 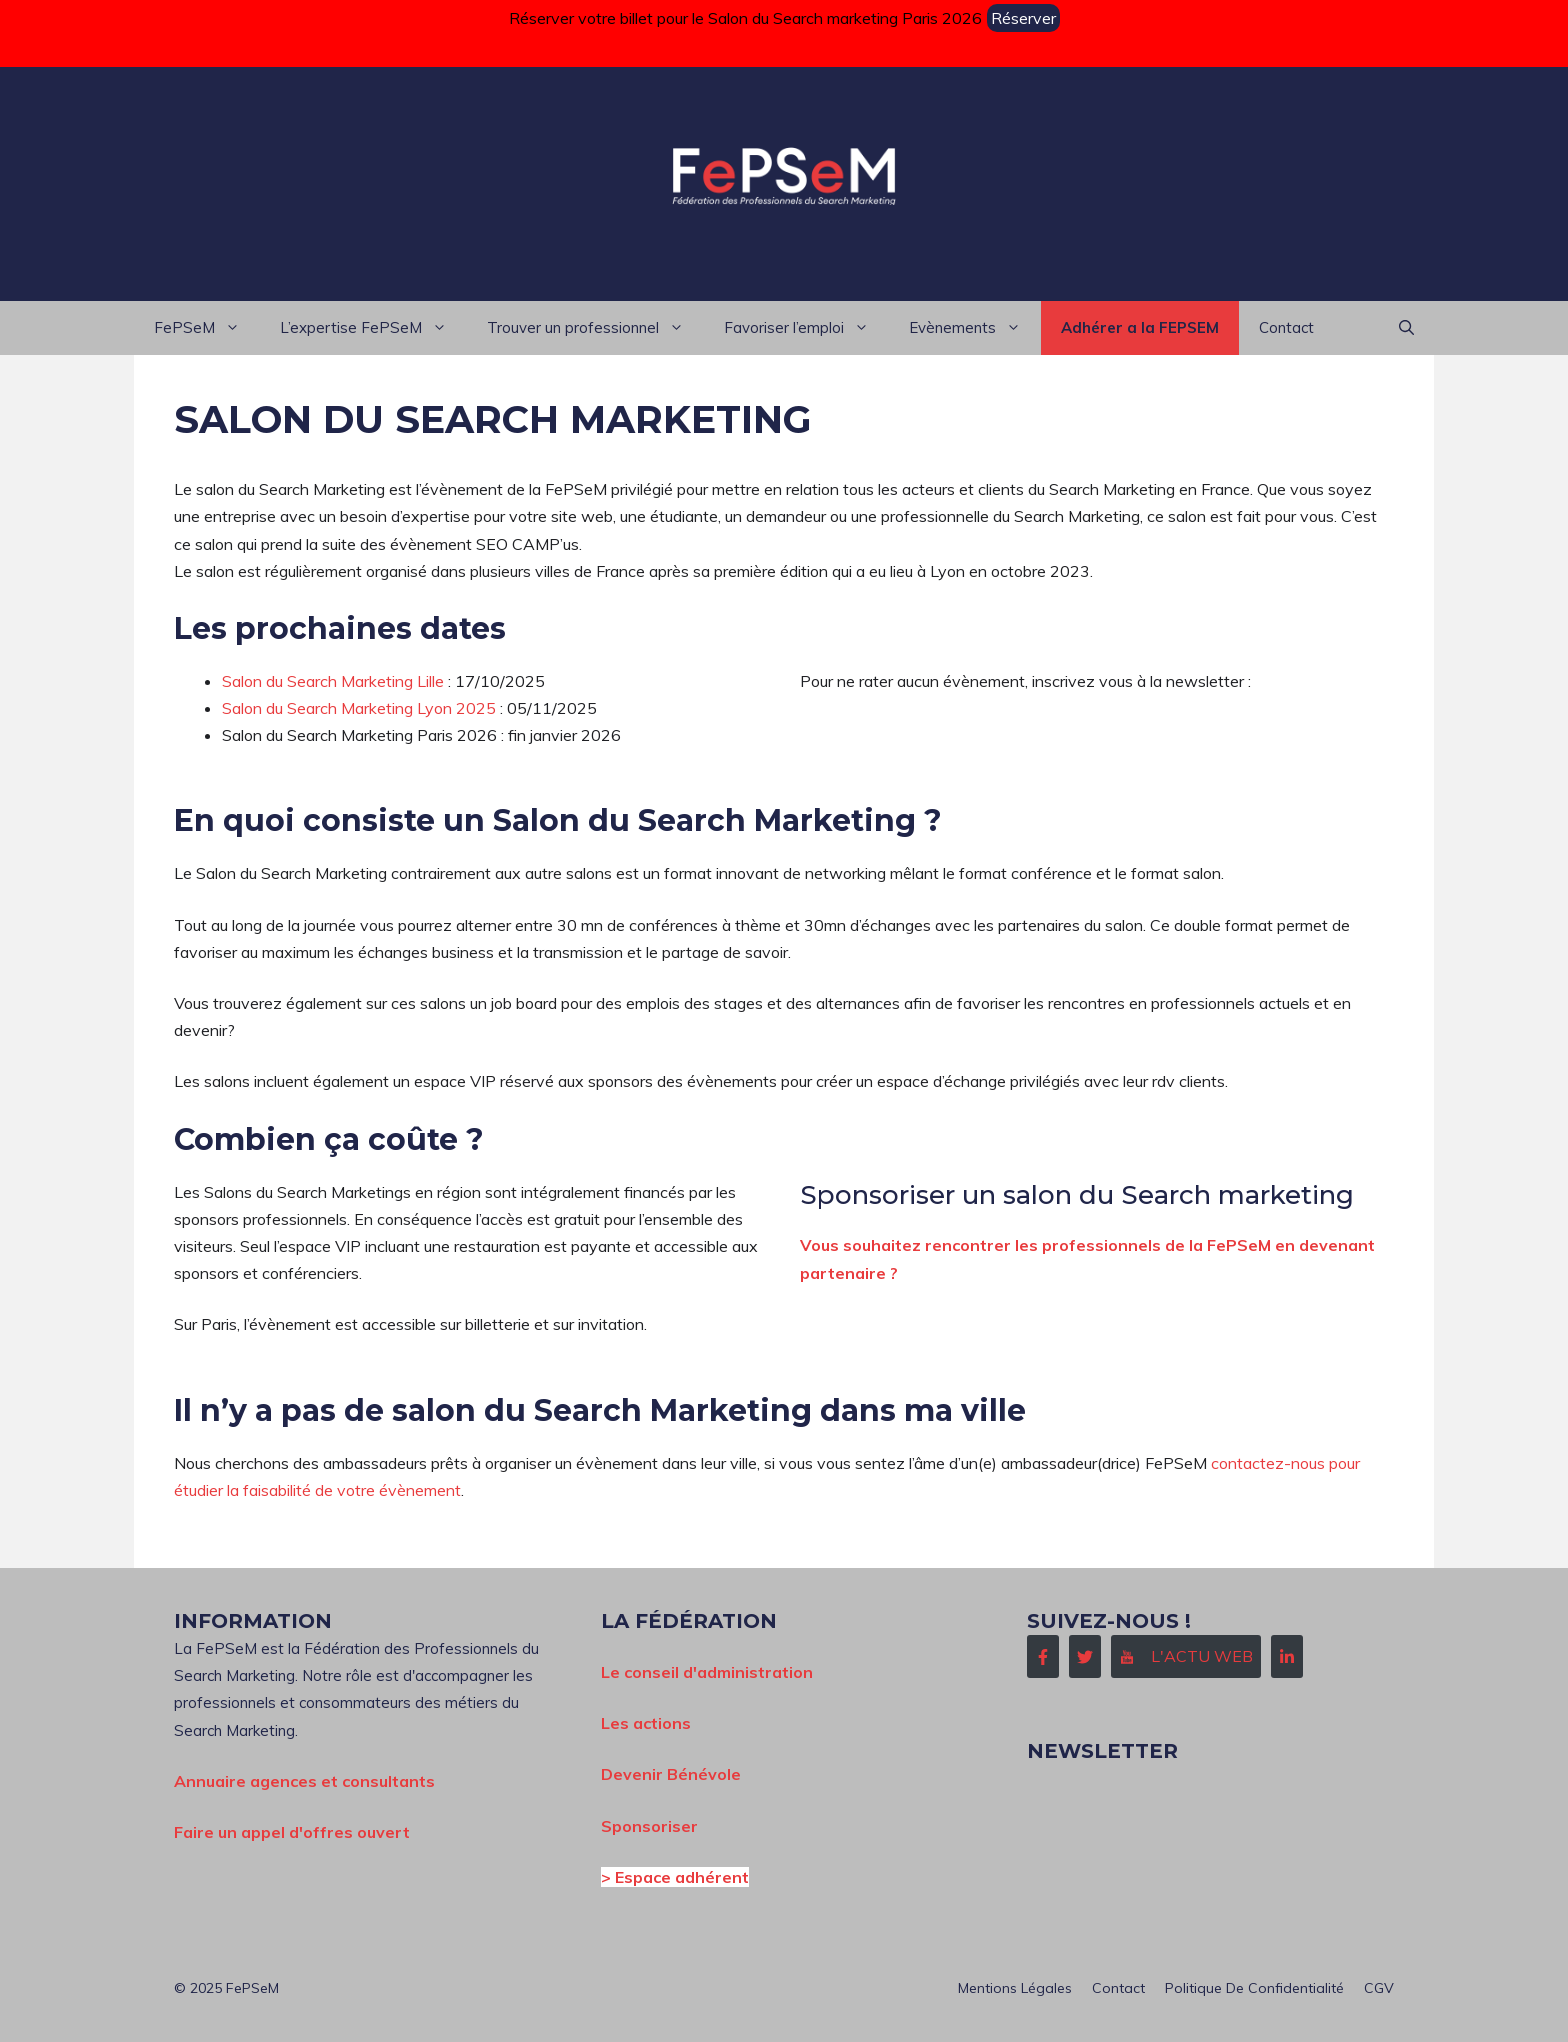 What do you see at coordinates (975, 328) in the screenshot?
I see `Evènements` at bounding box center [975, 328].